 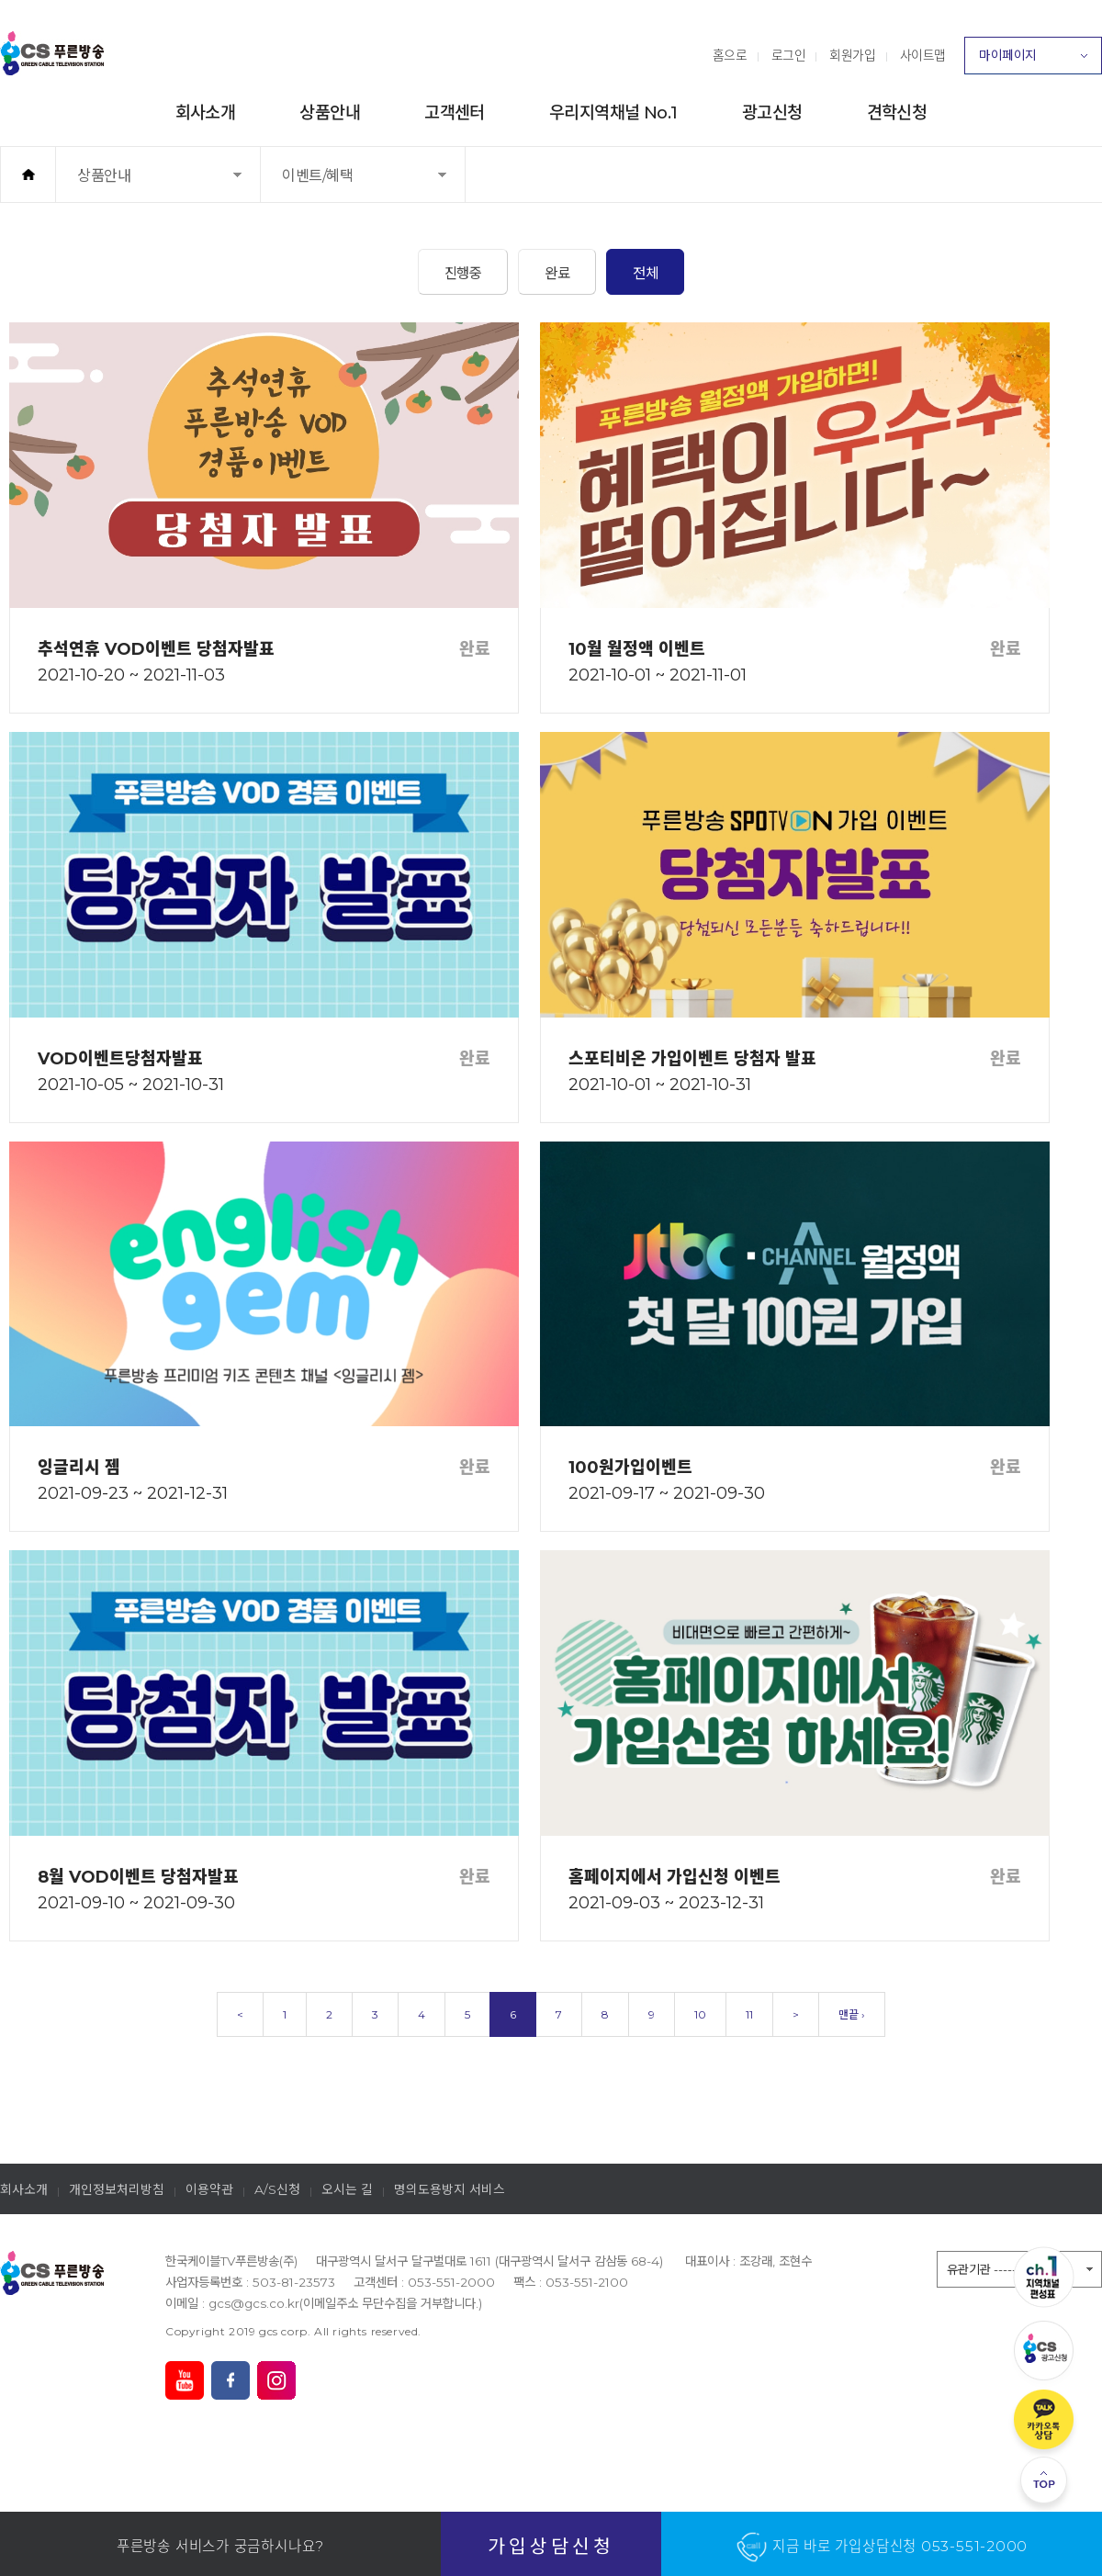 I want to click on 완료, so click(x=557, y=273).